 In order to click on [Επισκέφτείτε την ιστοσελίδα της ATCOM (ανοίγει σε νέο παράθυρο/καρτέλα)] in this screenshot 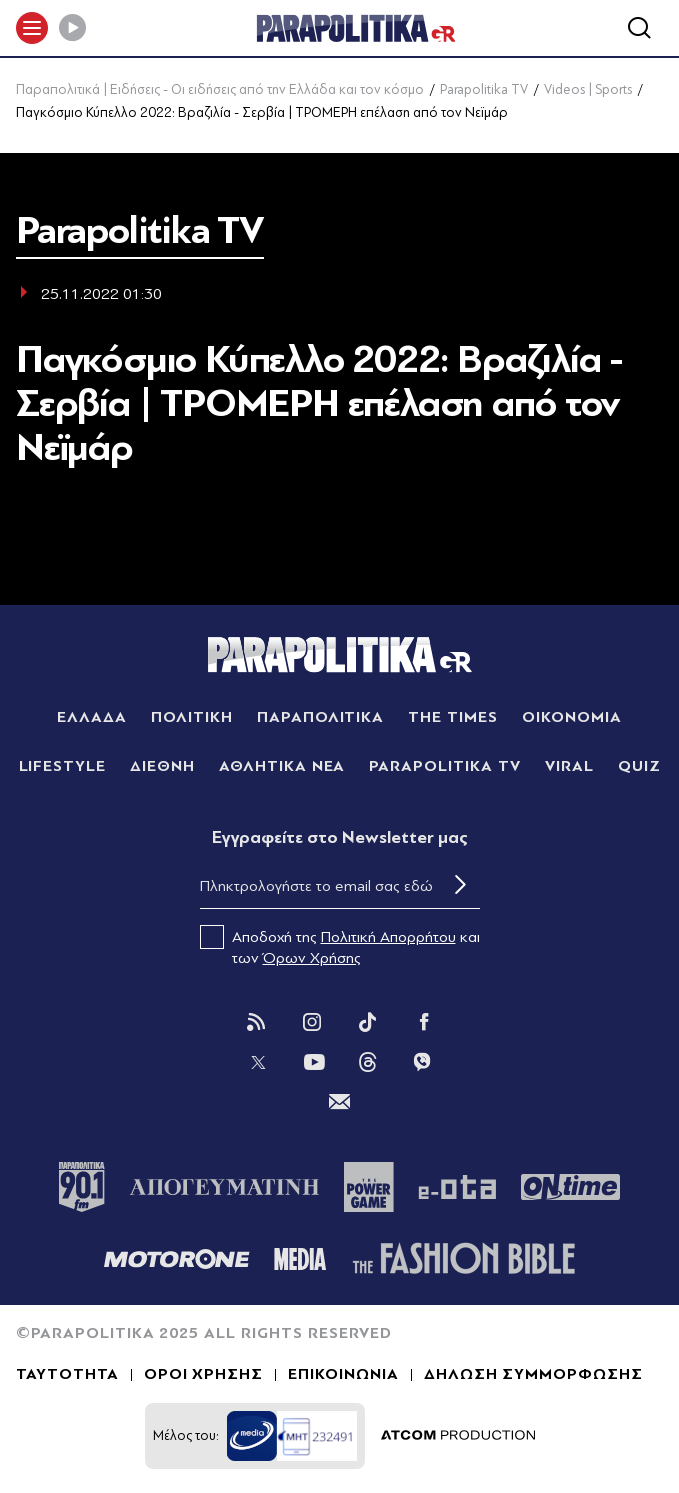, I will do `click(458, 1436)`.